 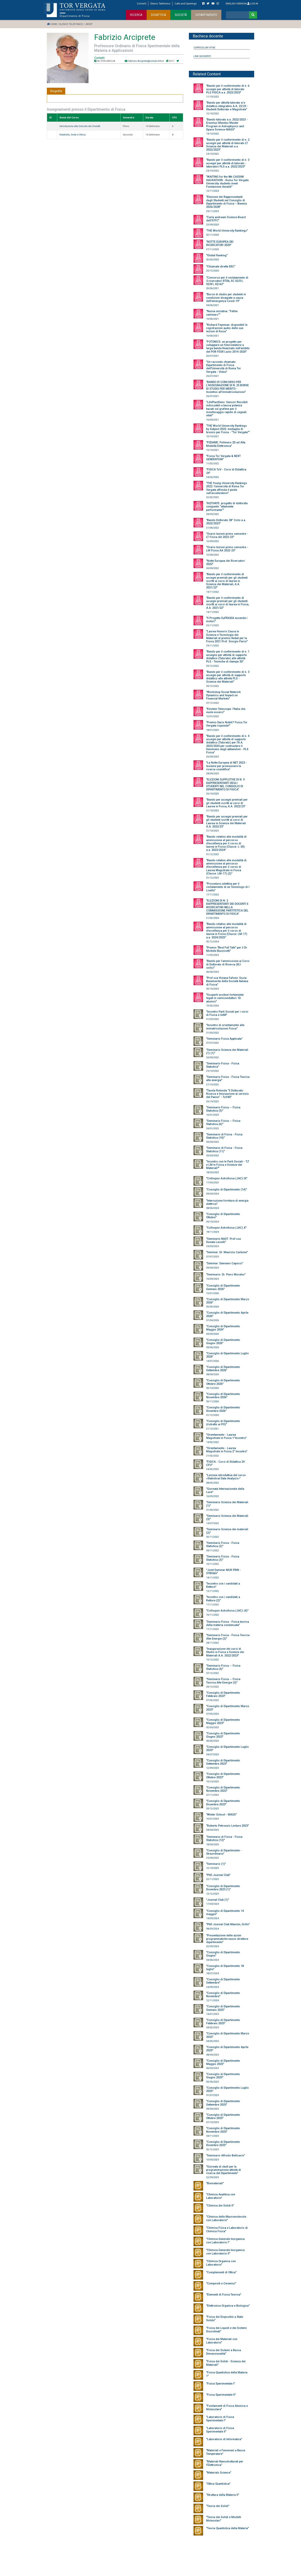 I want to click on "Giornata di studi per la programmazione attività di ricerca del Dipartimento", so click(x=223, y=2170).